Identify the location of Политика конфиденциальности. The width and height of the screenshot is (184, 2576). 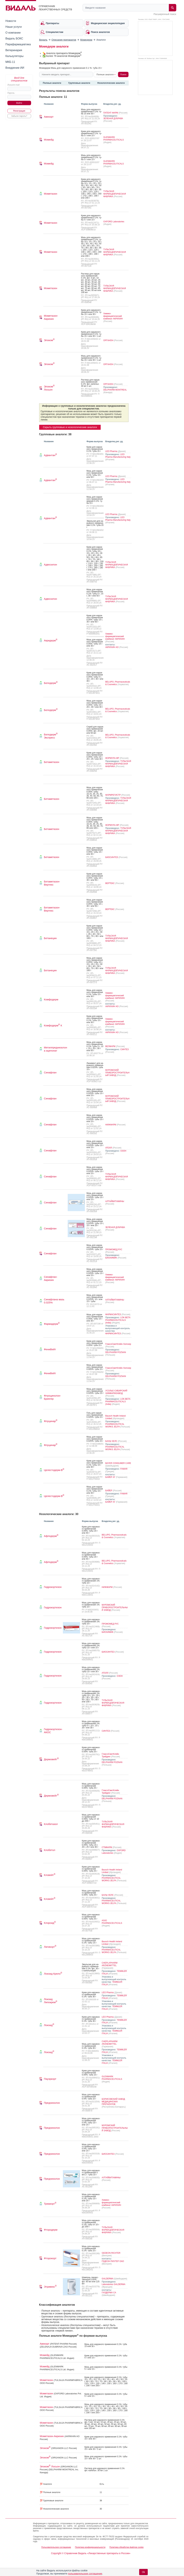
(90, 2547).